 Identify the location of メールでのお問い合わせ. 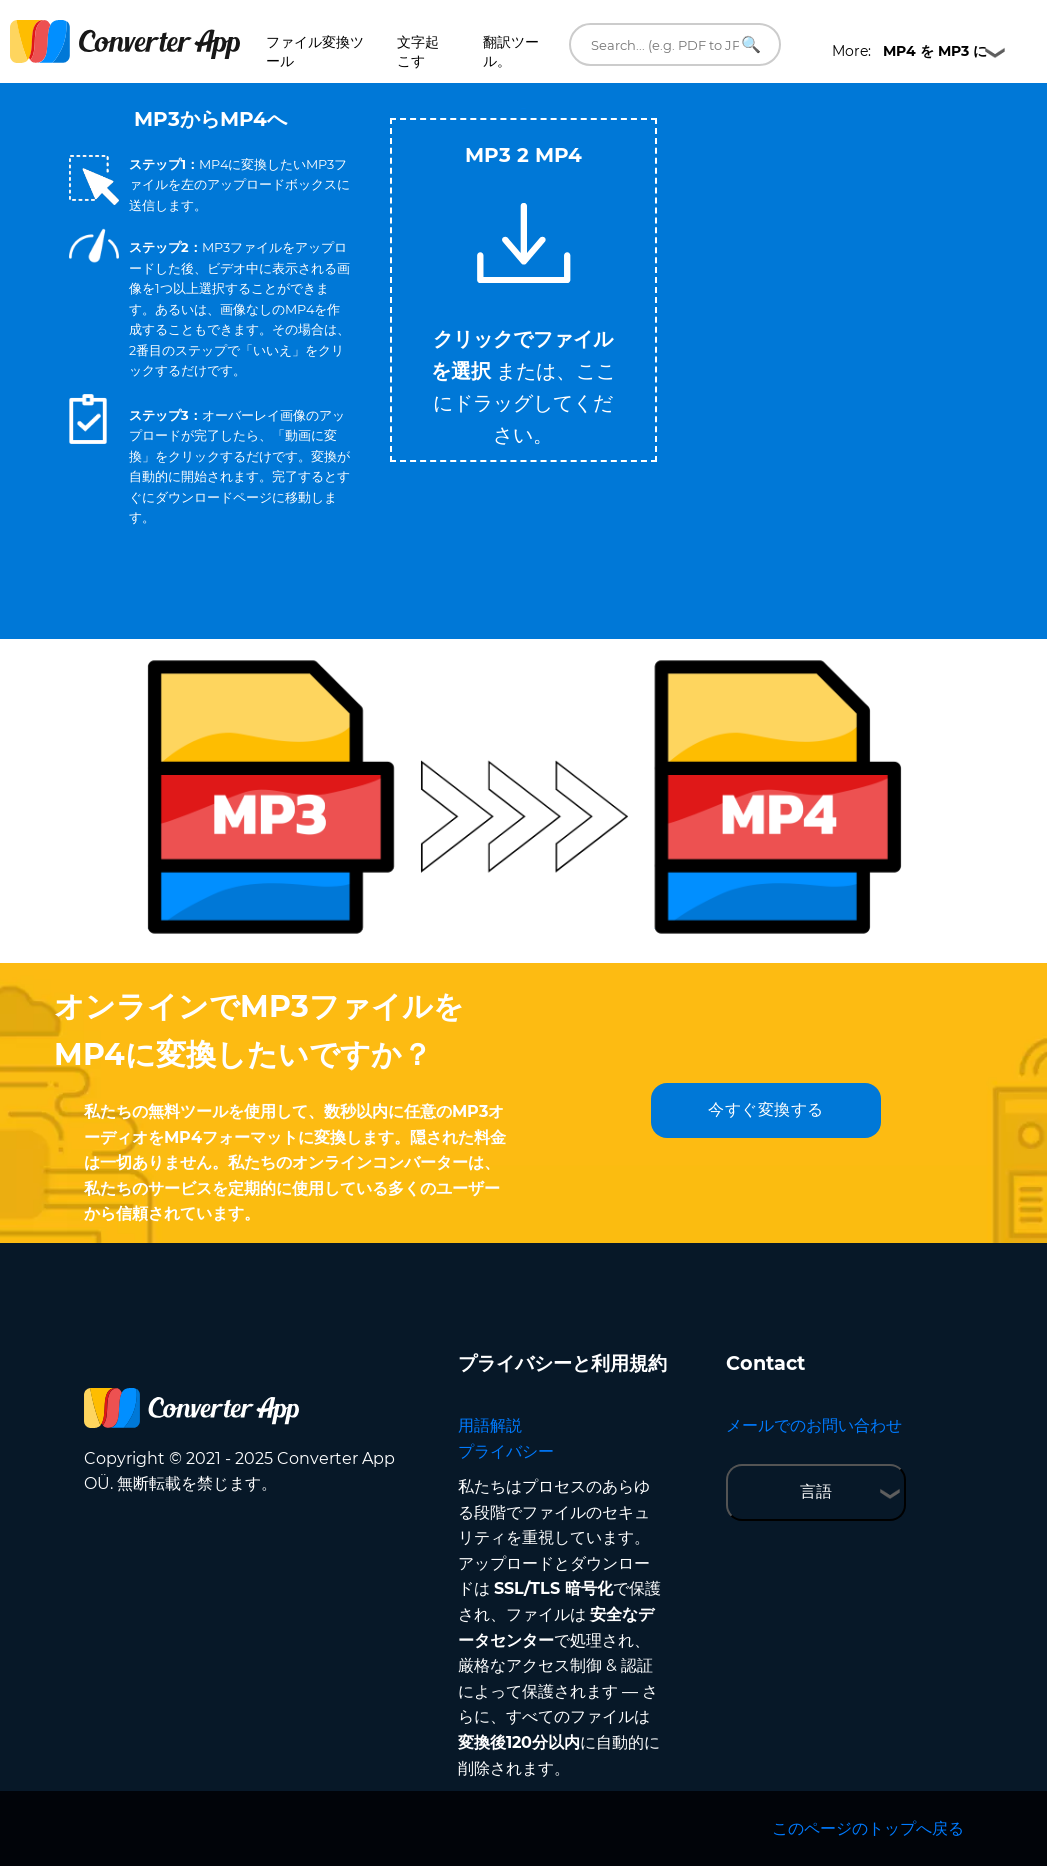
(814, 1425).